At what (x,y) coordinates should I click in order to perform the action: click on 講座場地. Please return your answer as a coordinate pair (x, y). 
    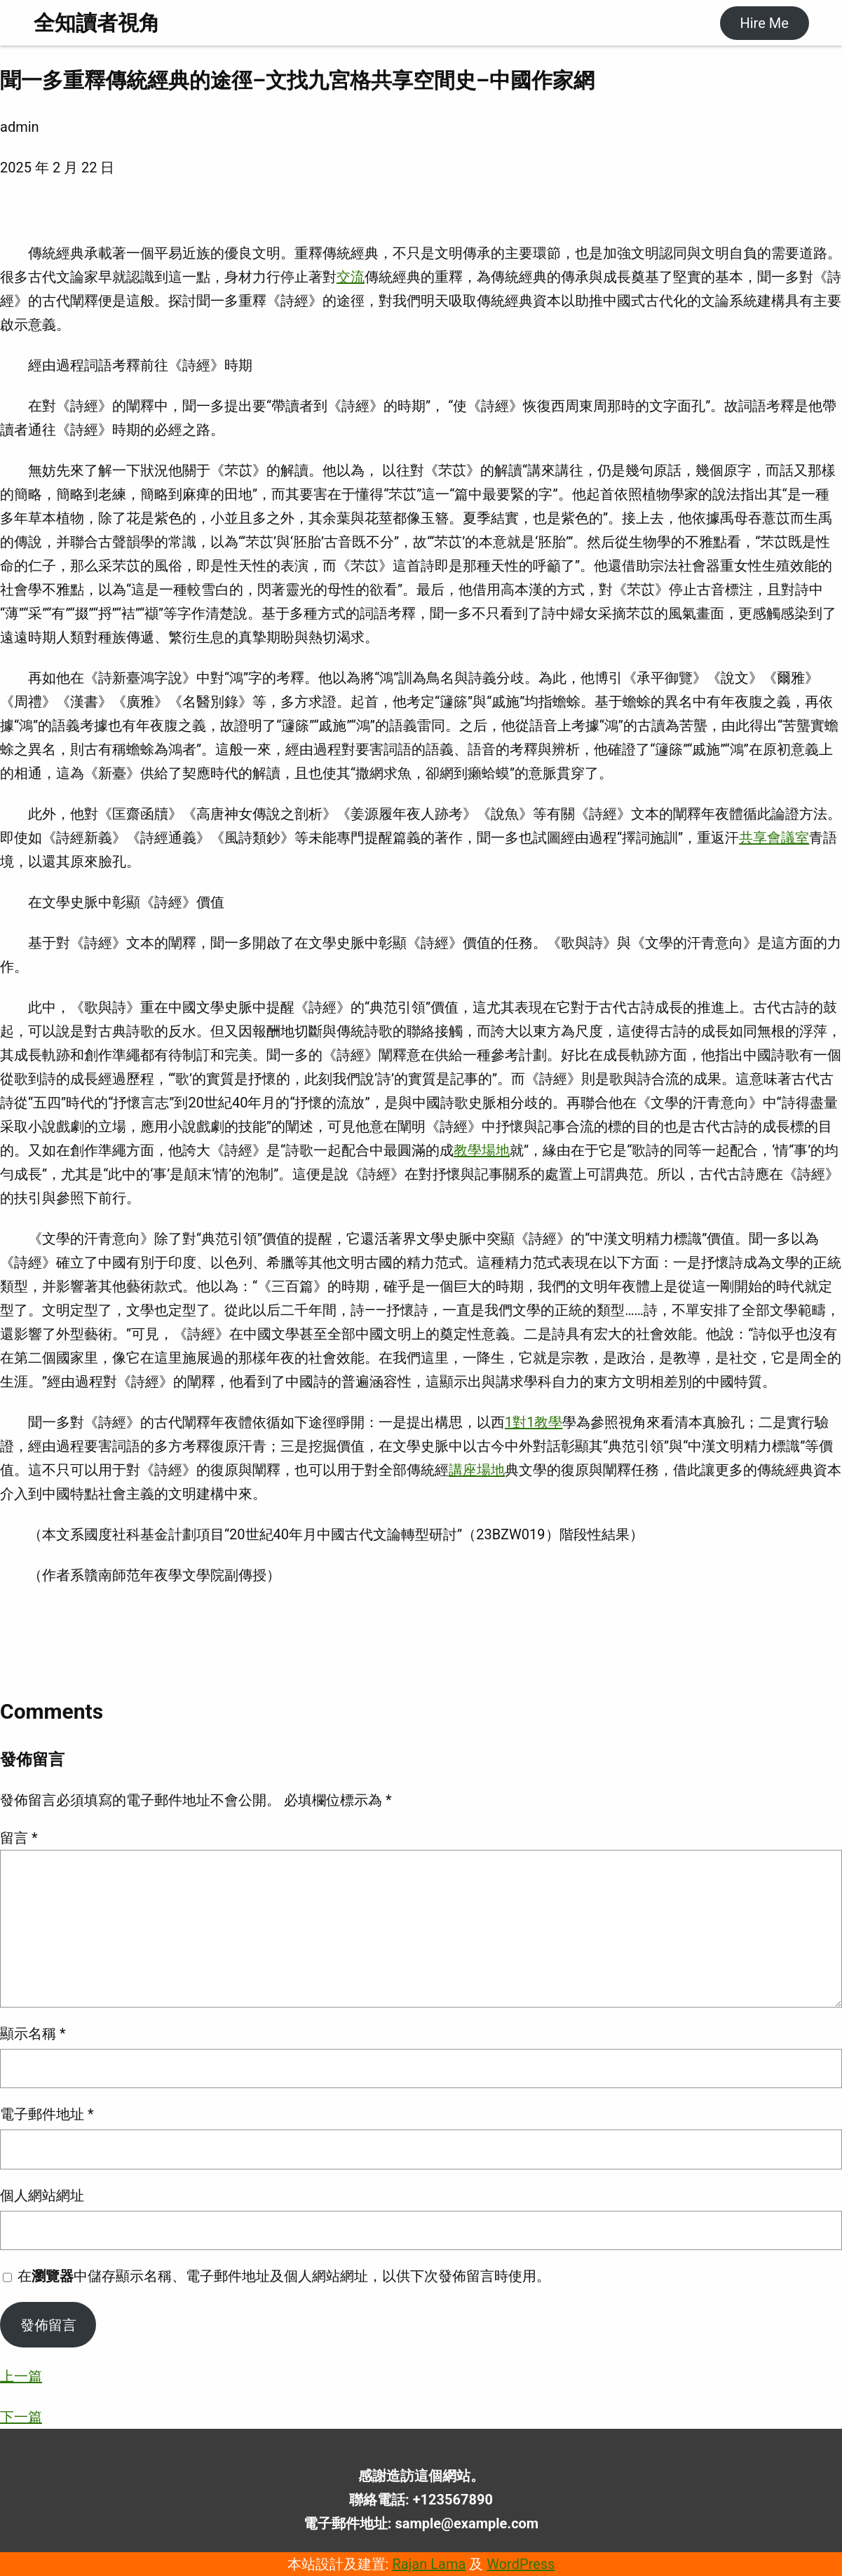
    Looking at the image, I should click on (477, 1469).